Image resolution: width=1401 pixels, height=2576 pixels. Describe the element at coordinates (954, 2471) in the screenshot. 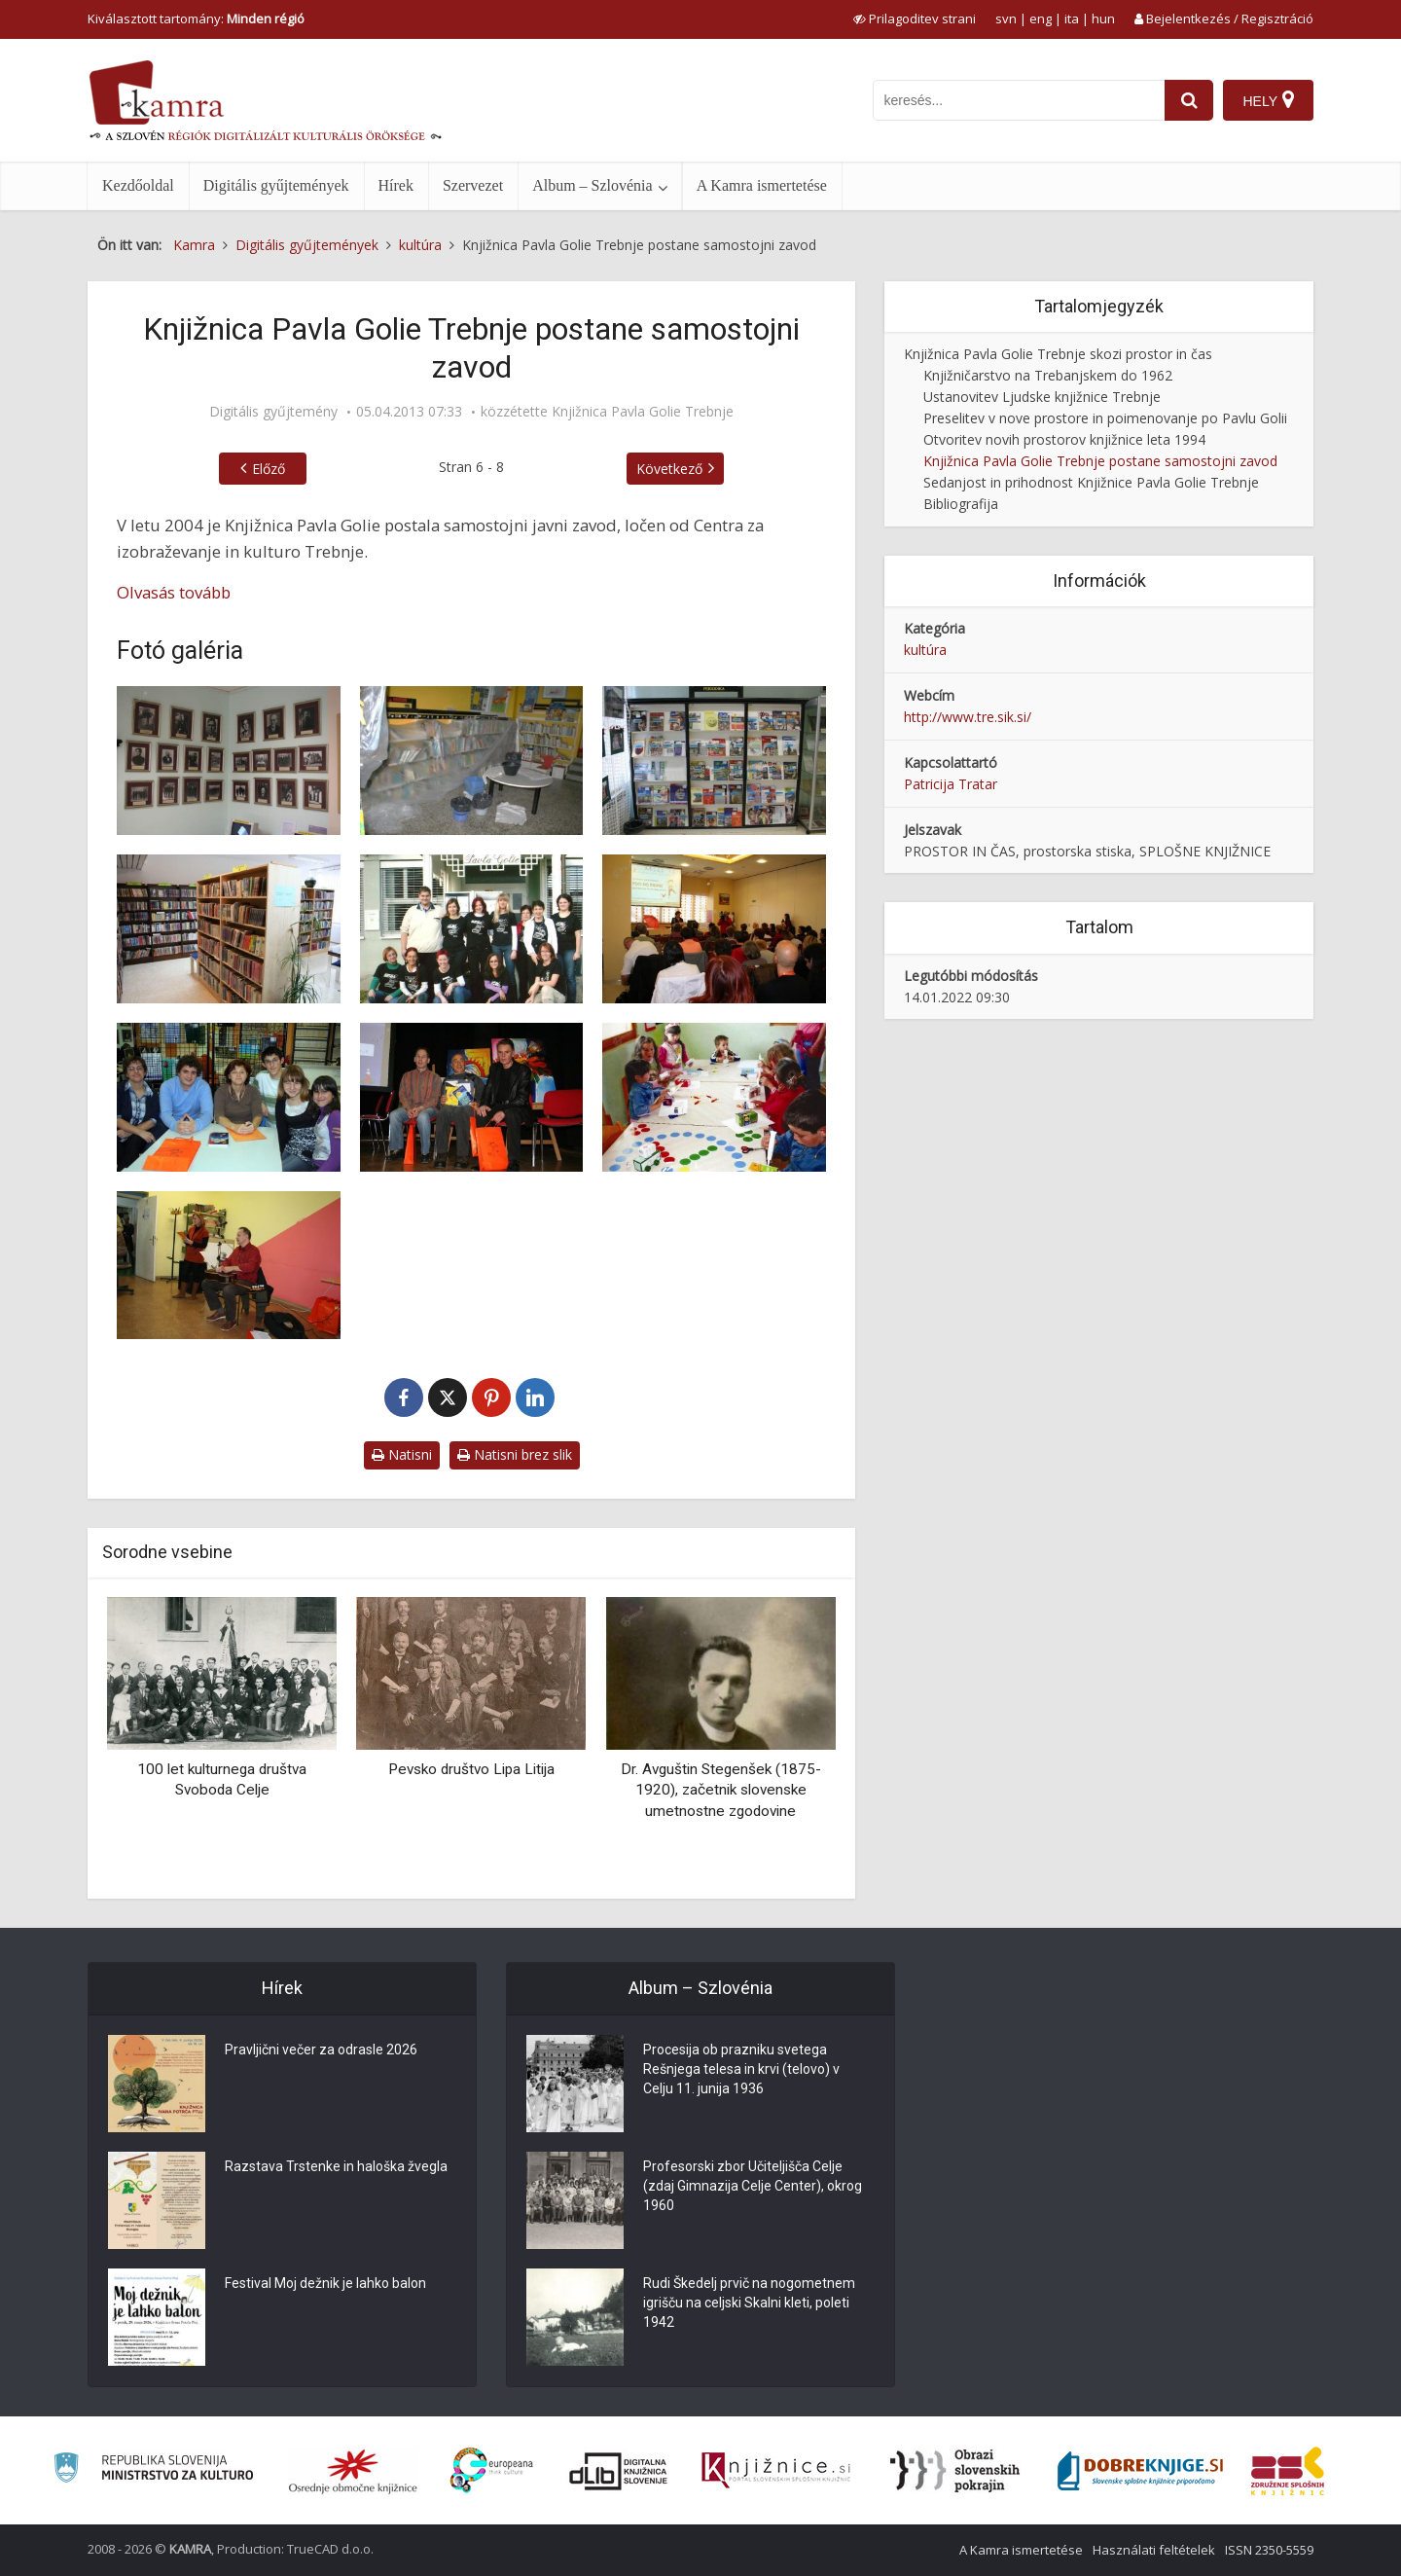

I see `[Obrazi slovenskih pokrajin]` at that location.